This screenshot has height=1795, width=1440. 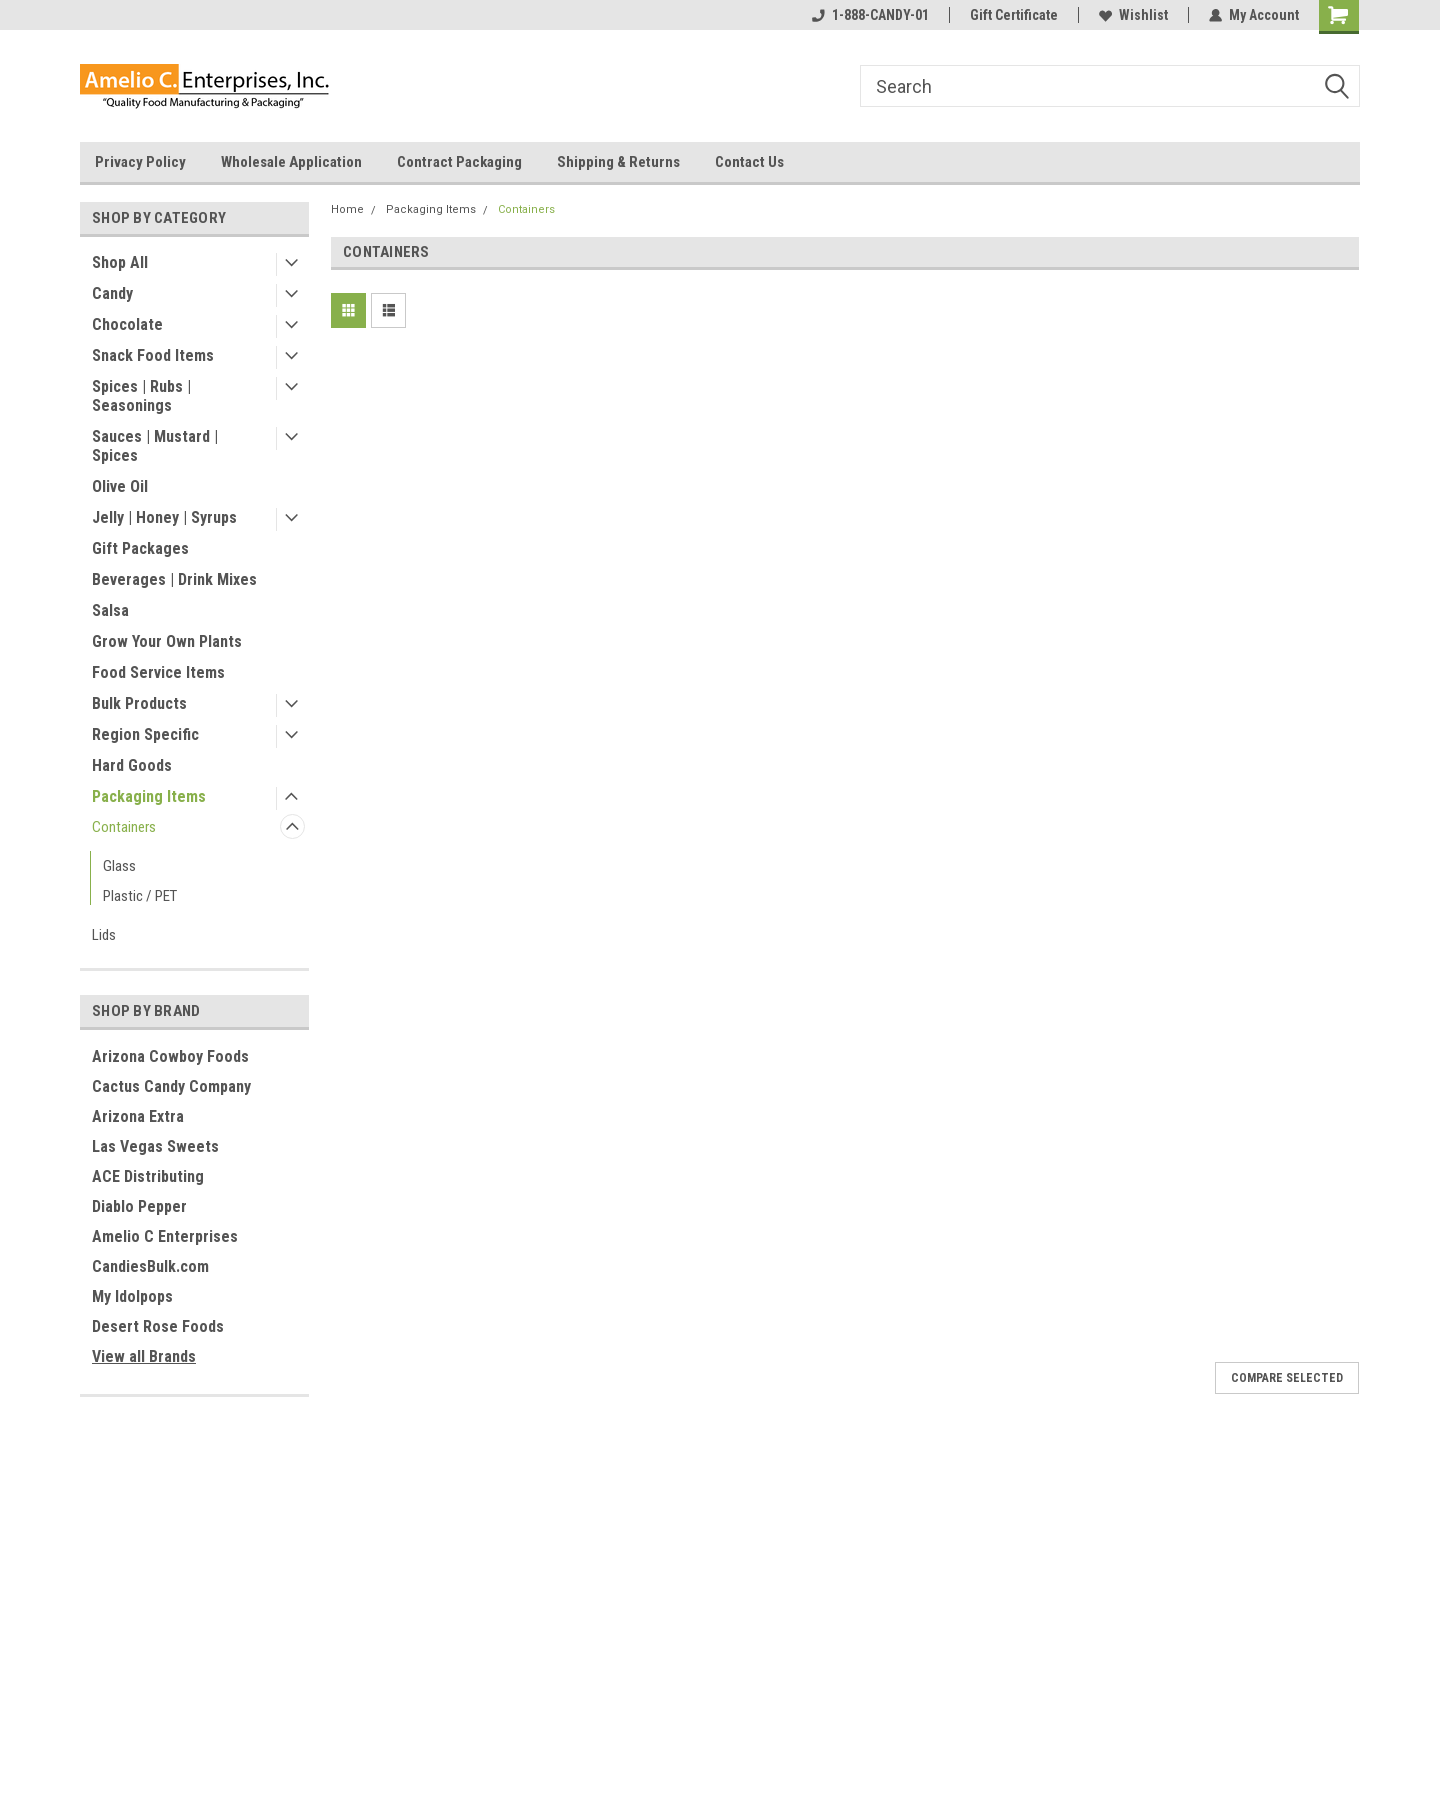 I want to click on My Idolpops, so click(x=132, y=1296).